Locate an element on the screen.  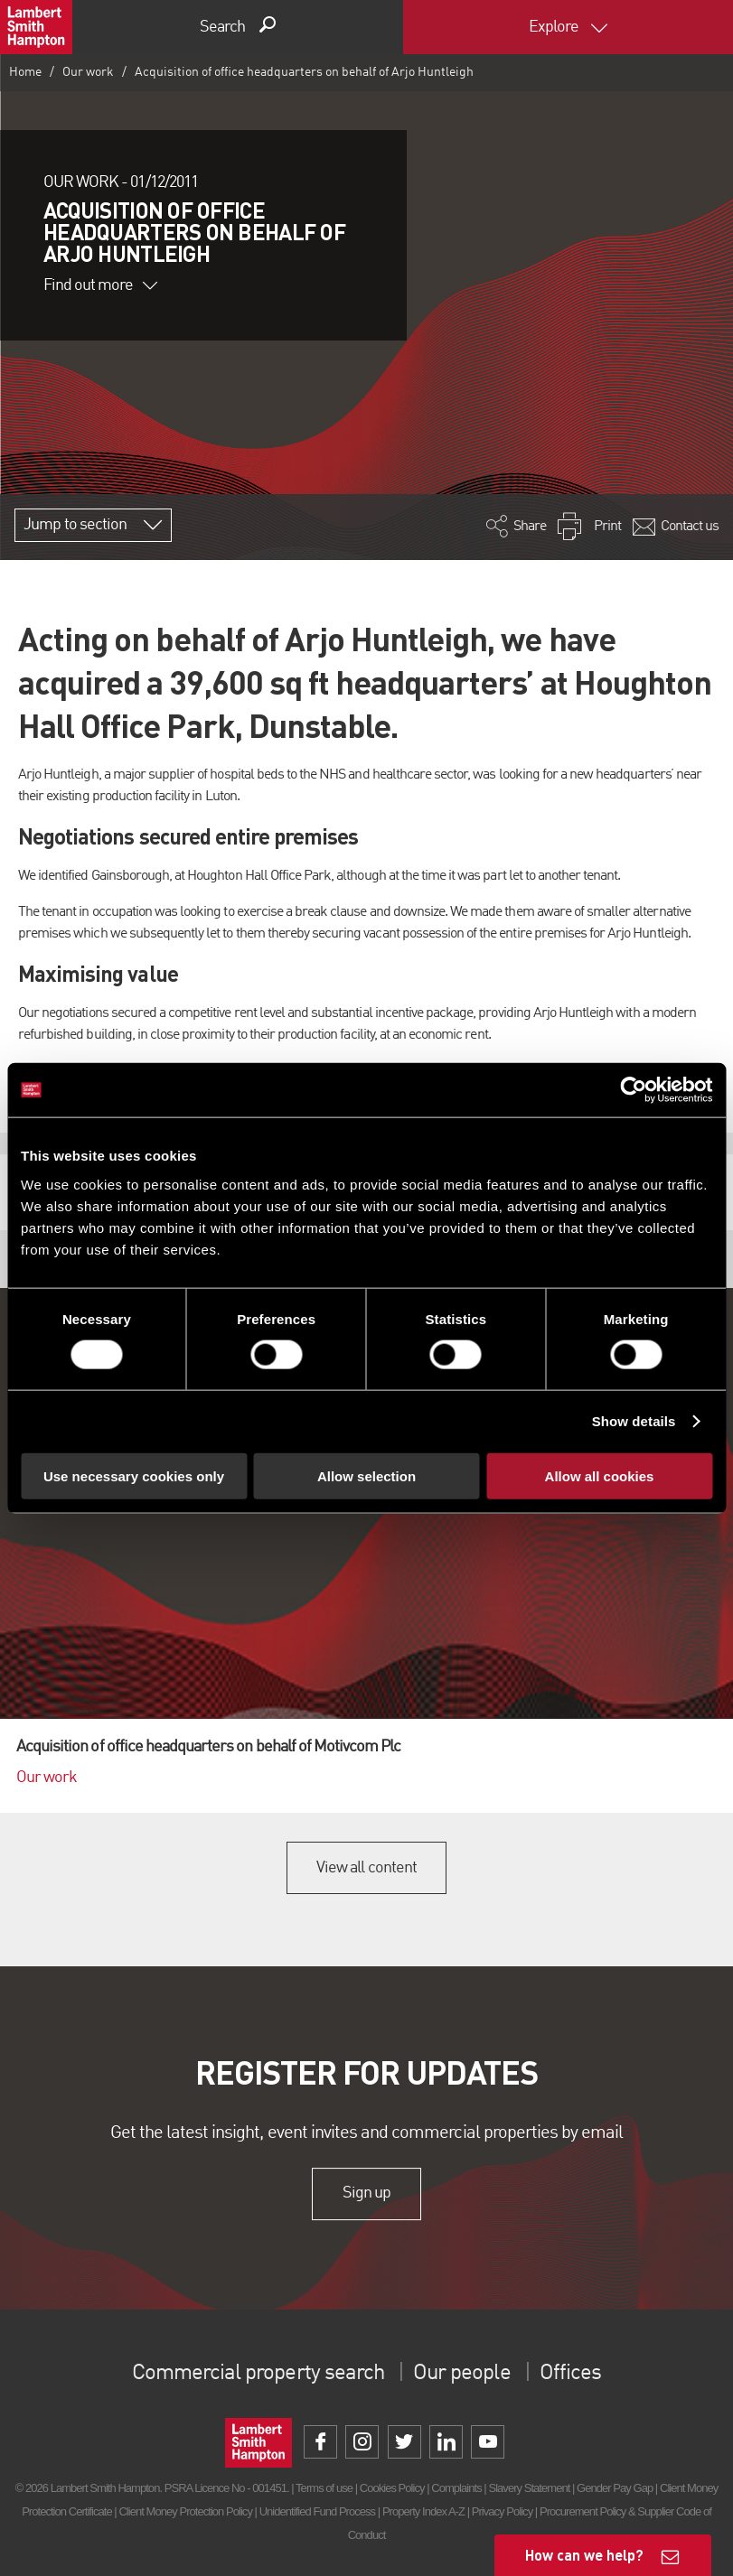
How can we help? is located at coordinates (584, 2554).